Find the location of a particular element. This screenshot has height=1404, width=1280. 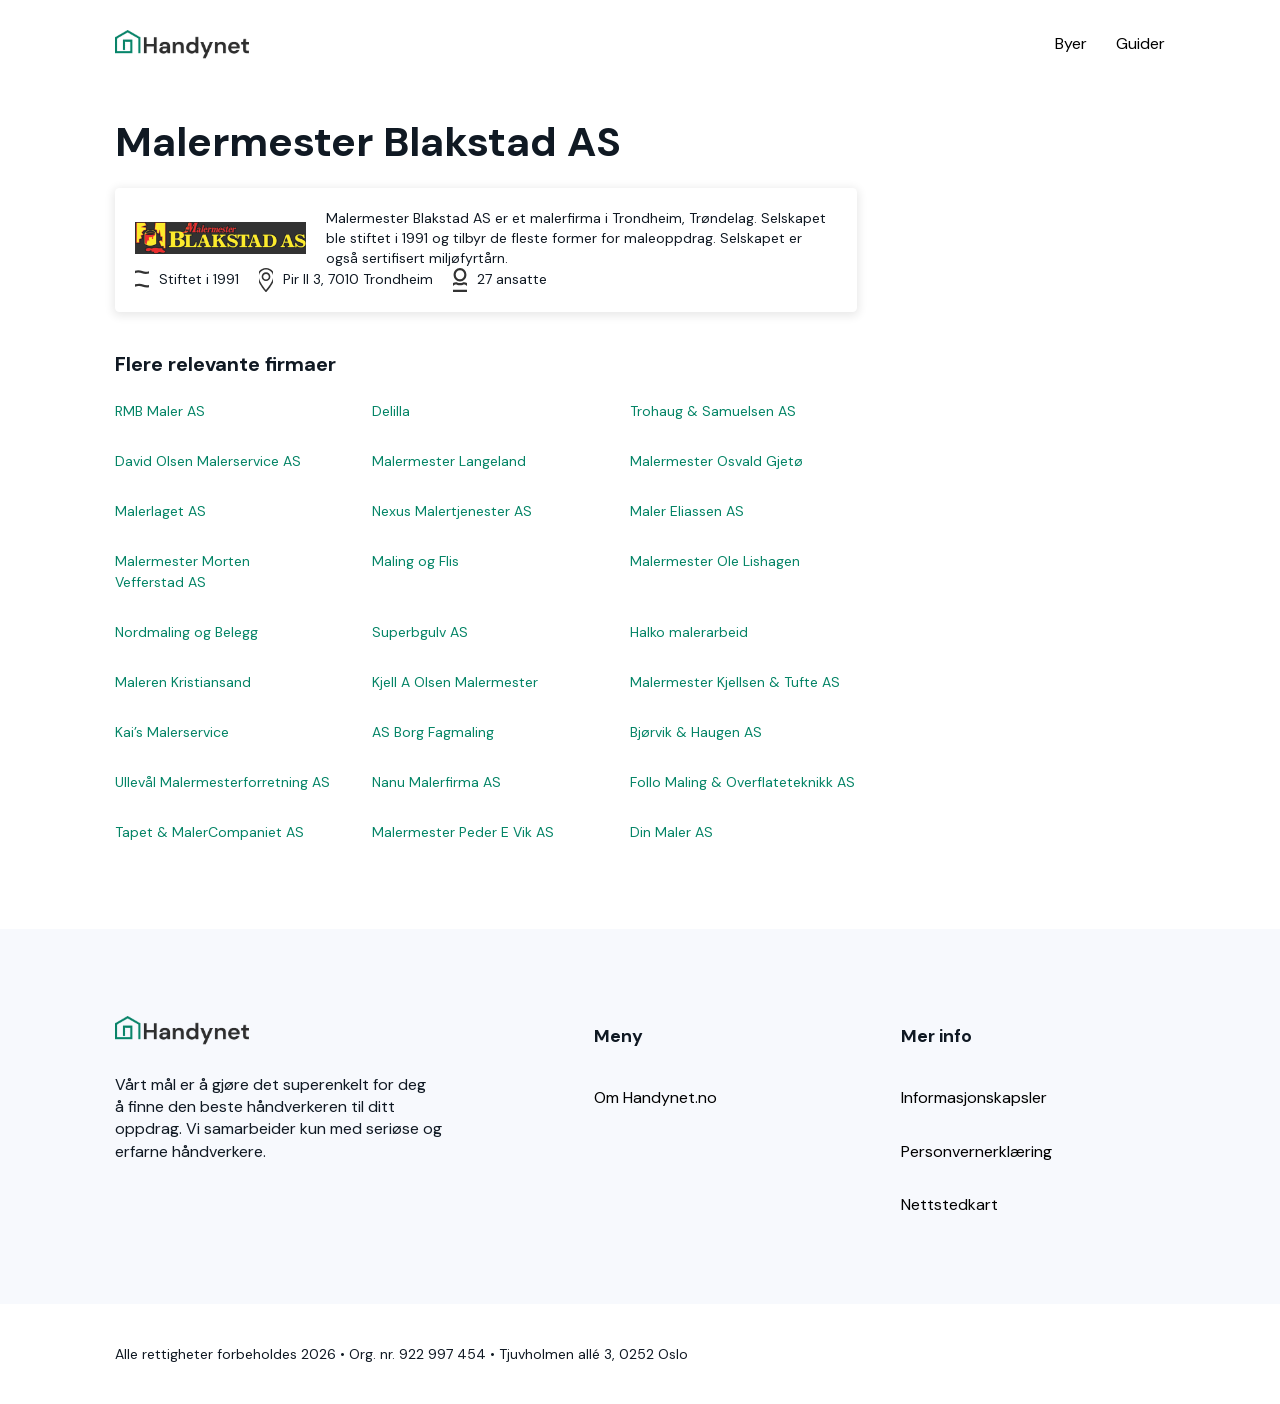

Maling og Flis [Les mer om Maling og Flis] is located at coordinates (415, 561).